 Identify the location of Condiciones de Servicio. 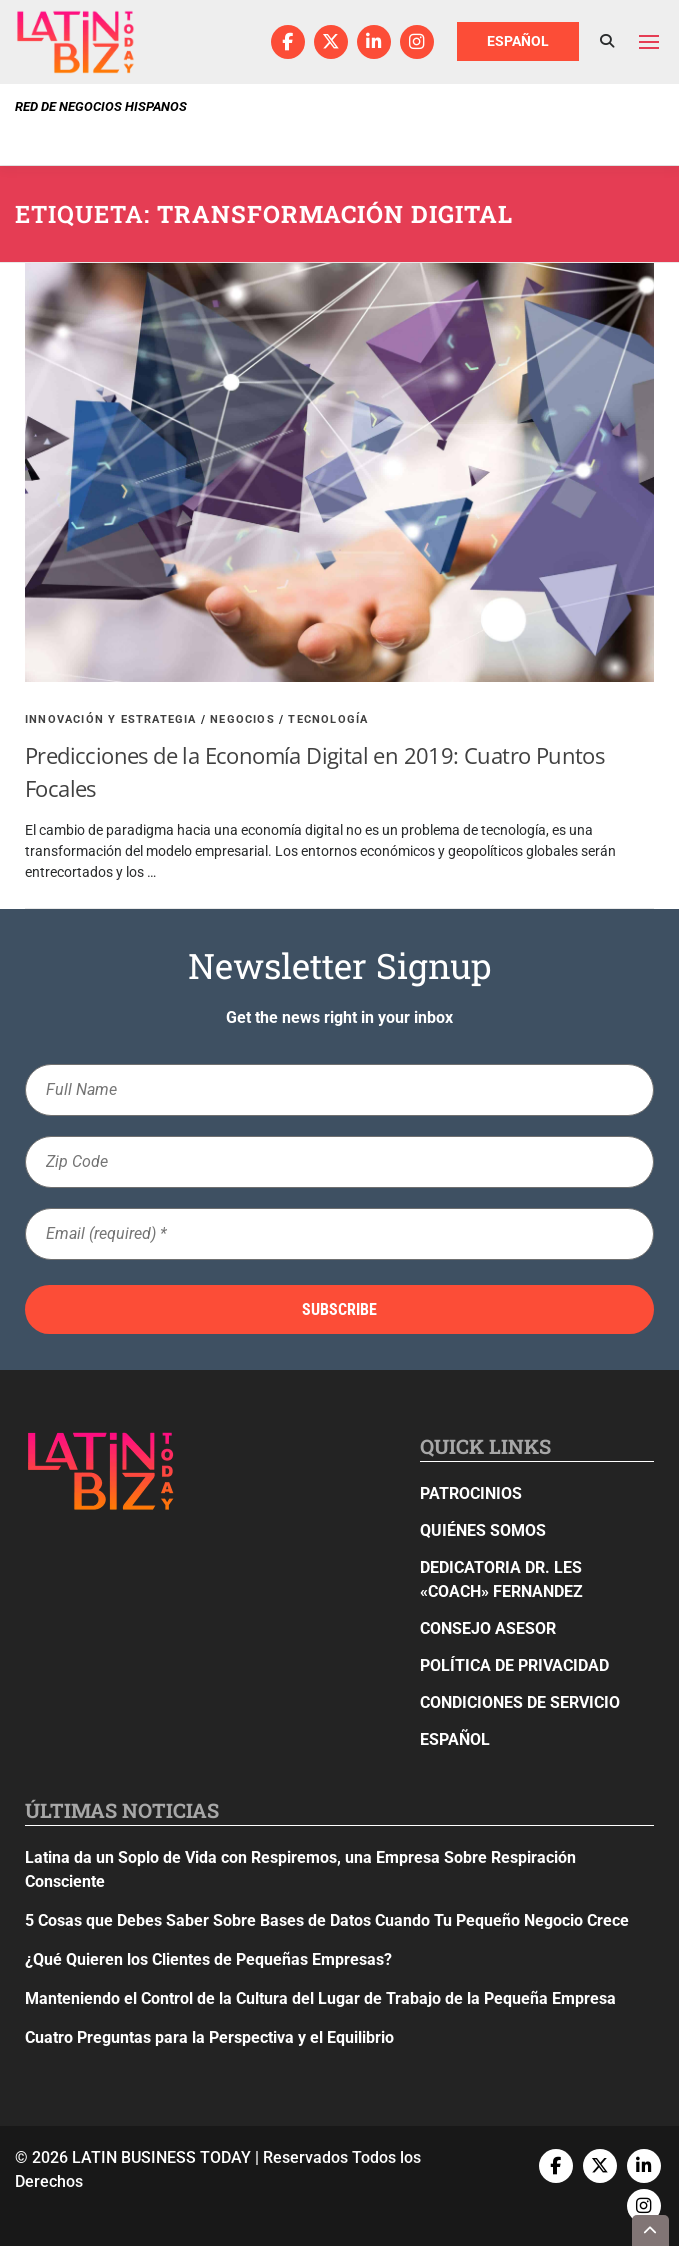
(520, 1702).